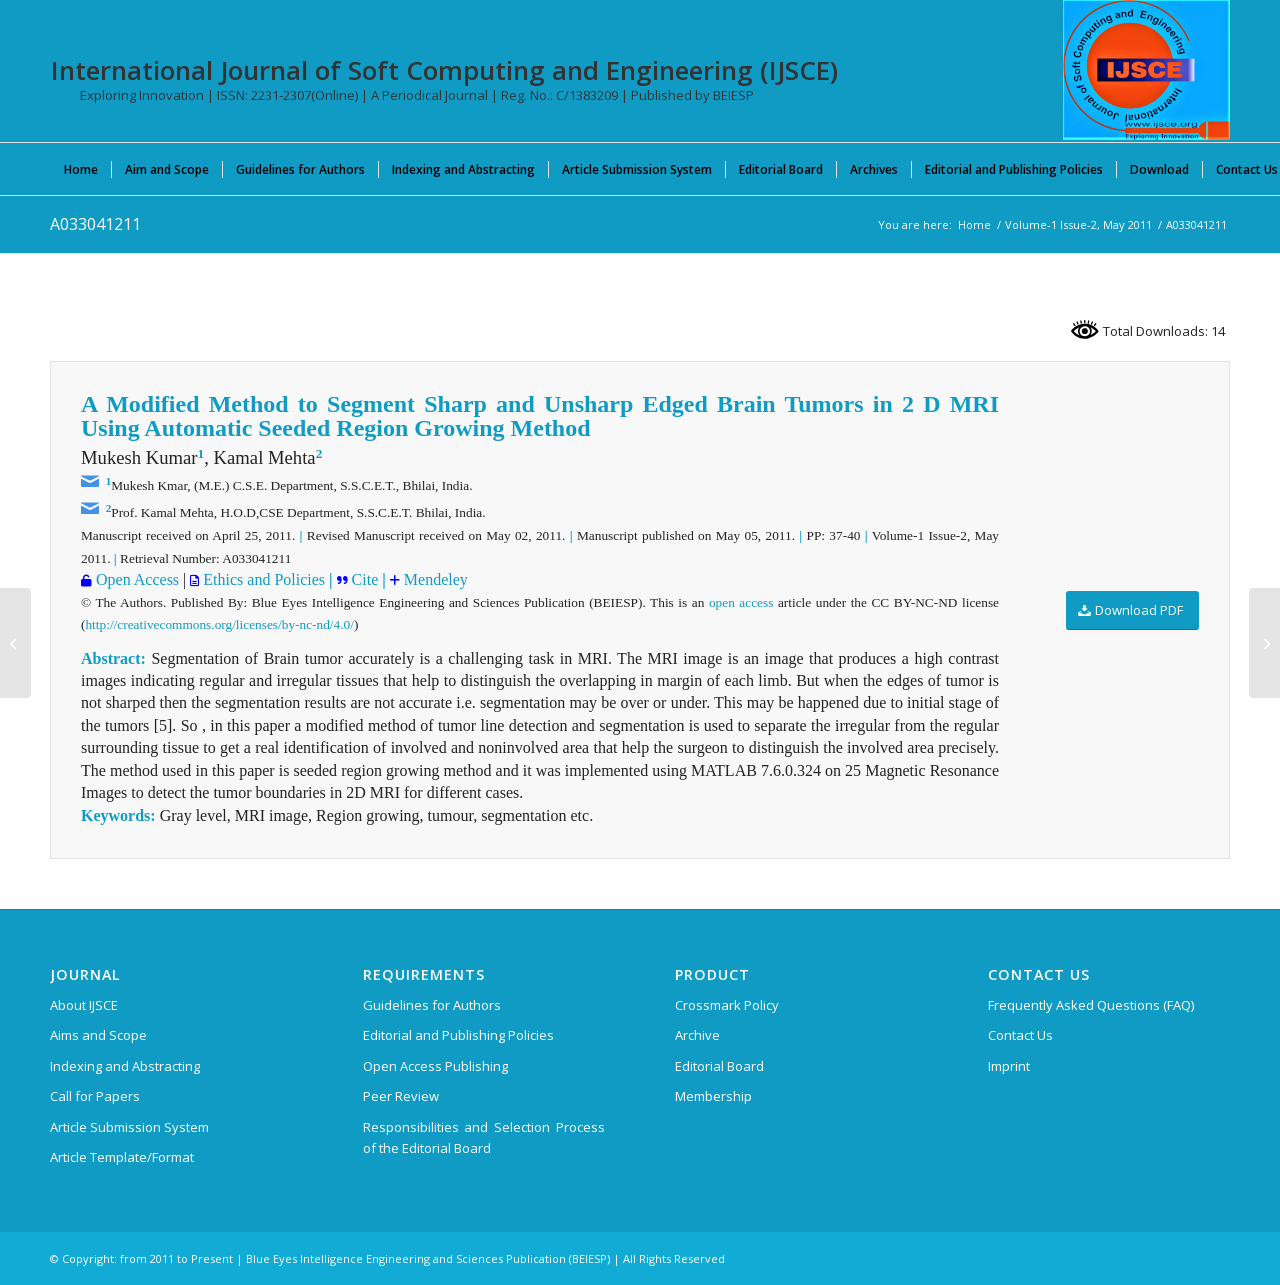  Describe the element at coordinates (1091, 1005) in the screenshot. I see `Frequently Asked Questions (FAQ)` at that location.